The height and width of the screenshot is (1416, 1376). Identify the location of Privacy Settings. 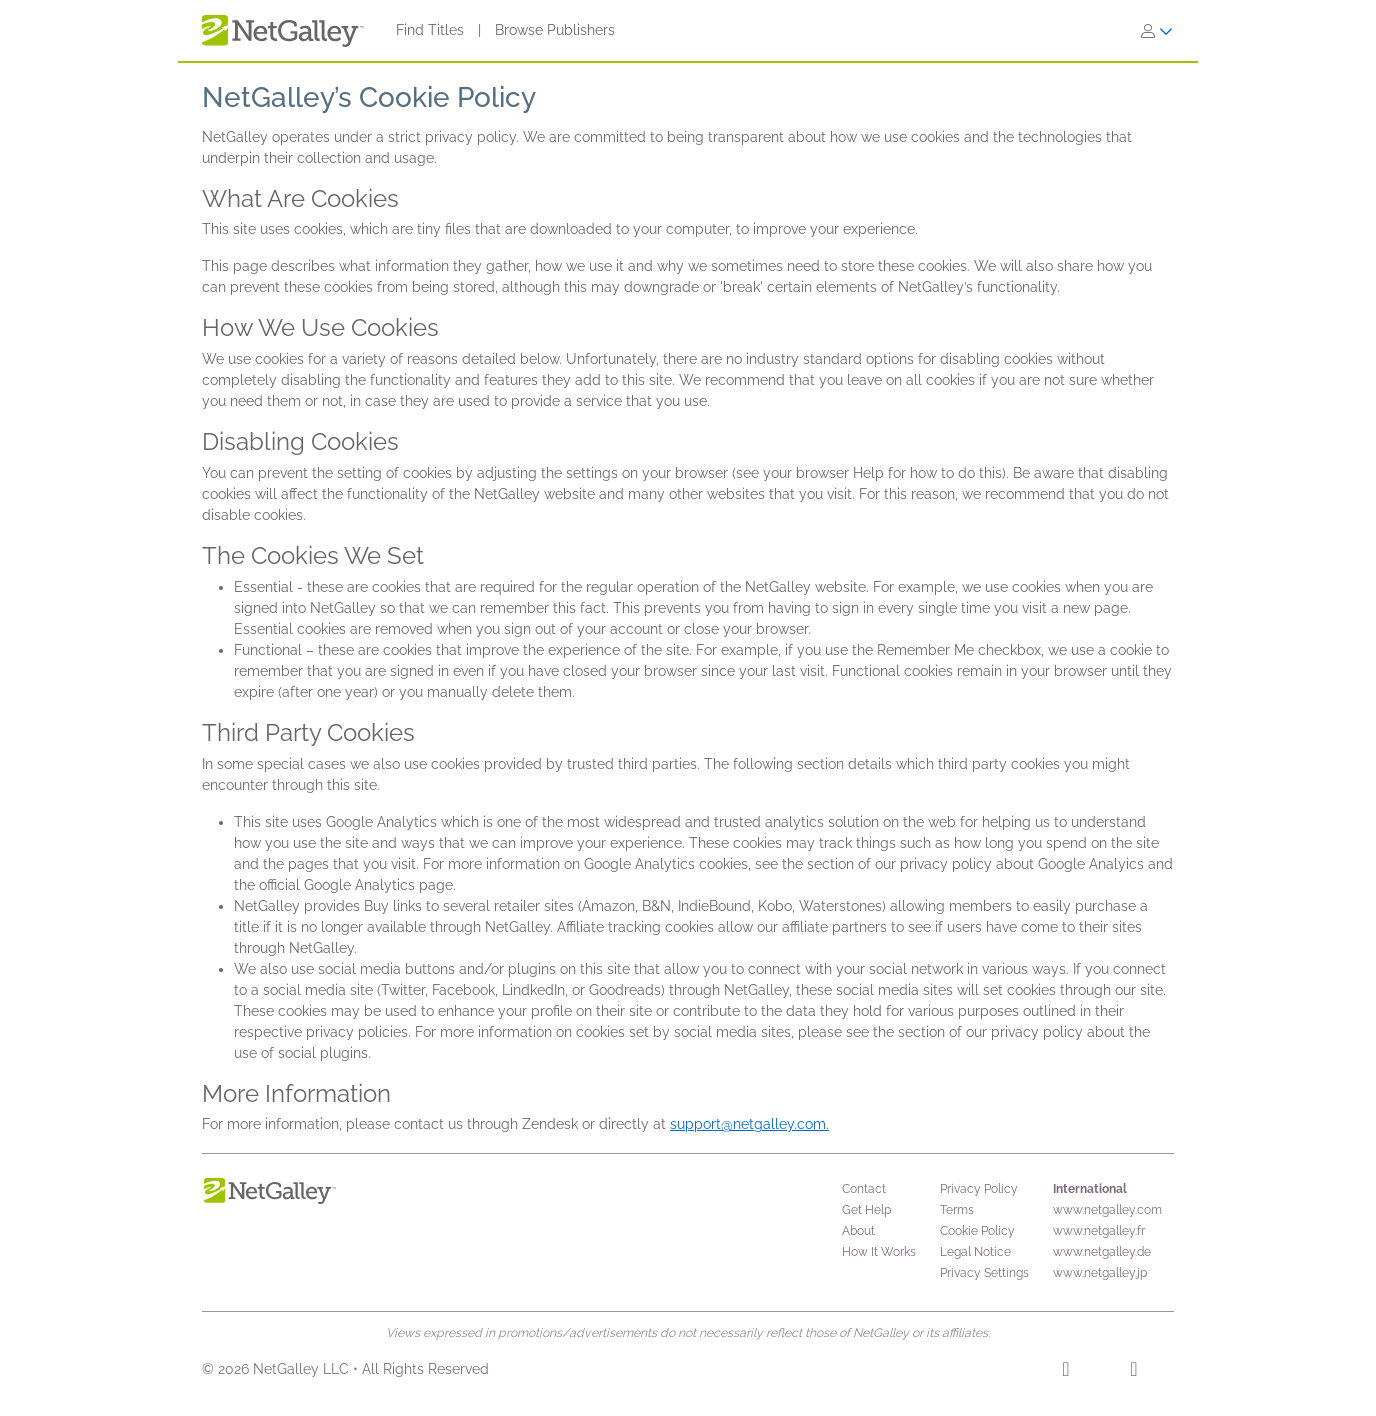
(984, 1273).